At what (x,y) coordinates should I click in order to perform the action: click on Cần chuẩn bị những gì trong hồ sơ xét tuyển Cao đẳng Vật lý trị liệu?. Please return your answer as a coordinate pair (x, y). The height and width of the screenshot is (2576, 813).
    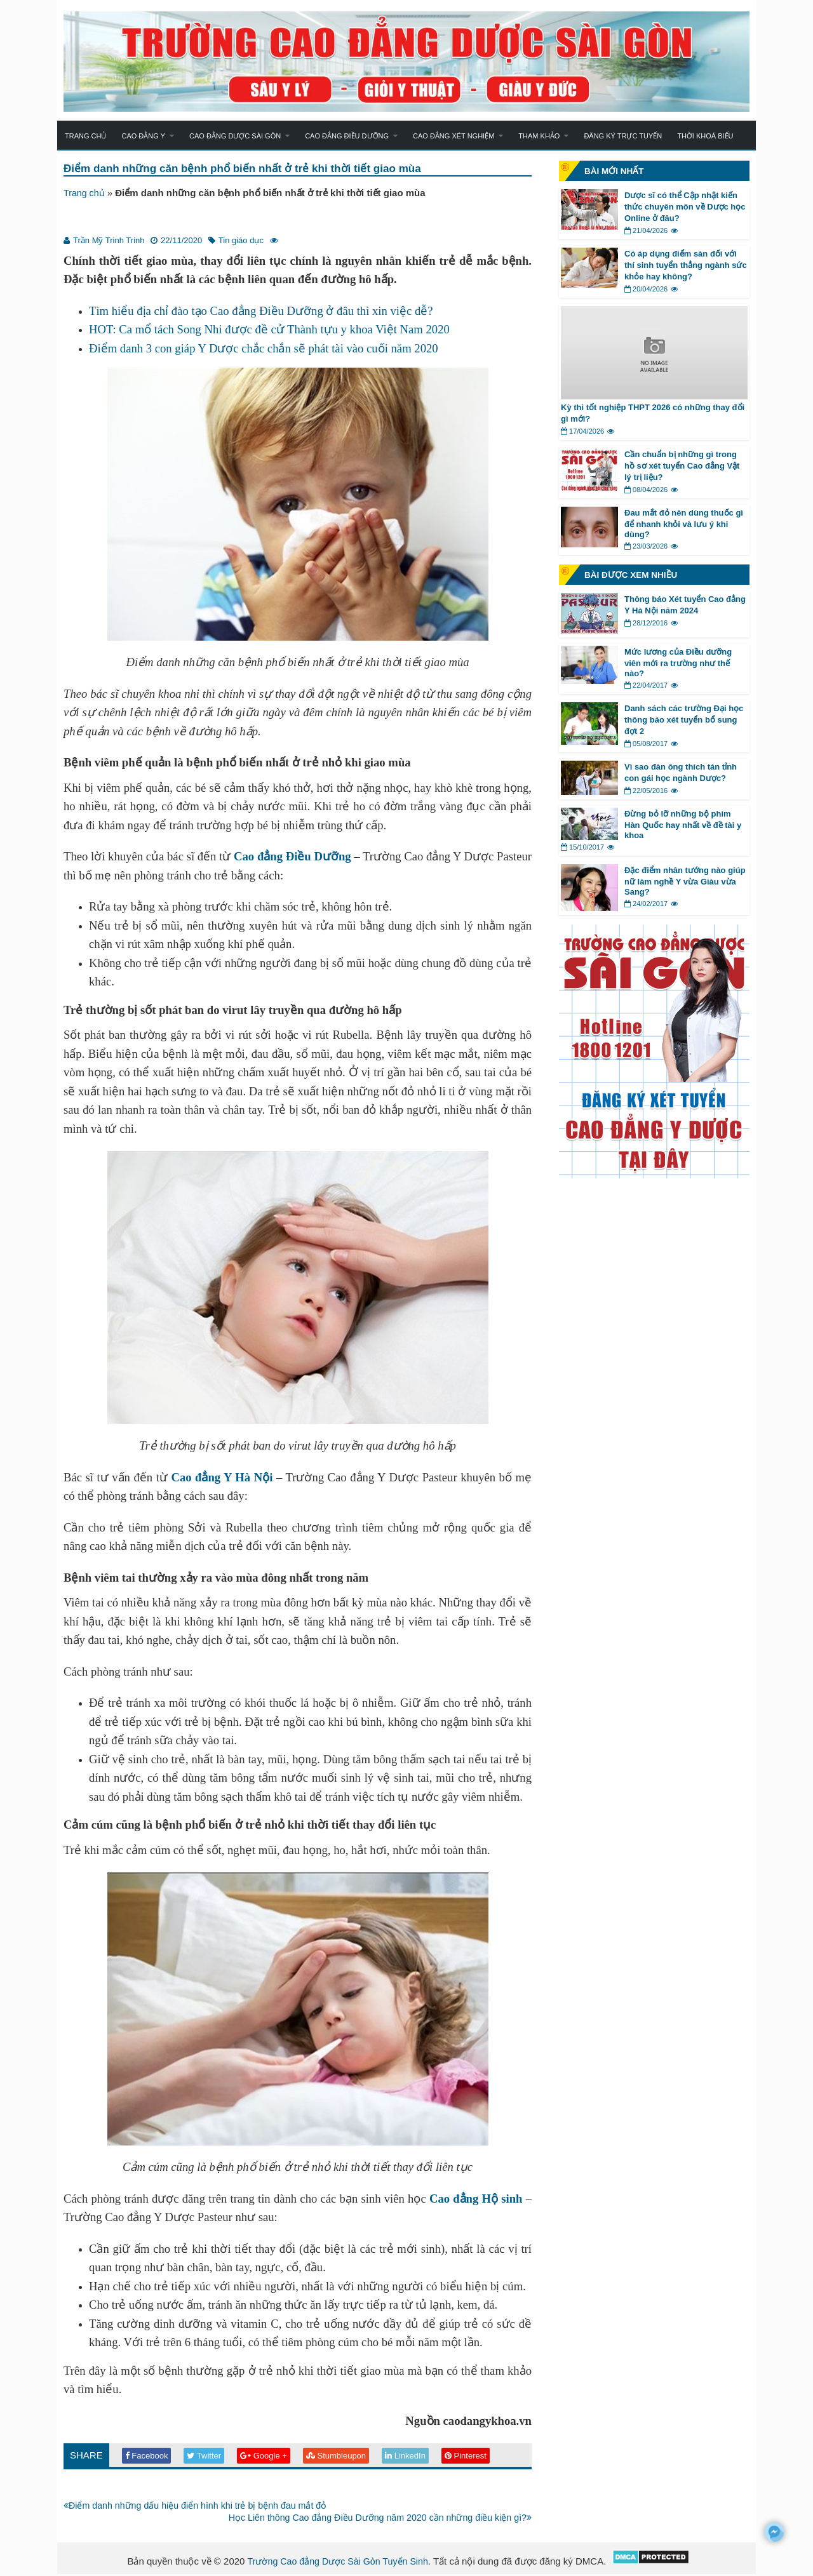
    Looking at the image, I should click on (681, 466).